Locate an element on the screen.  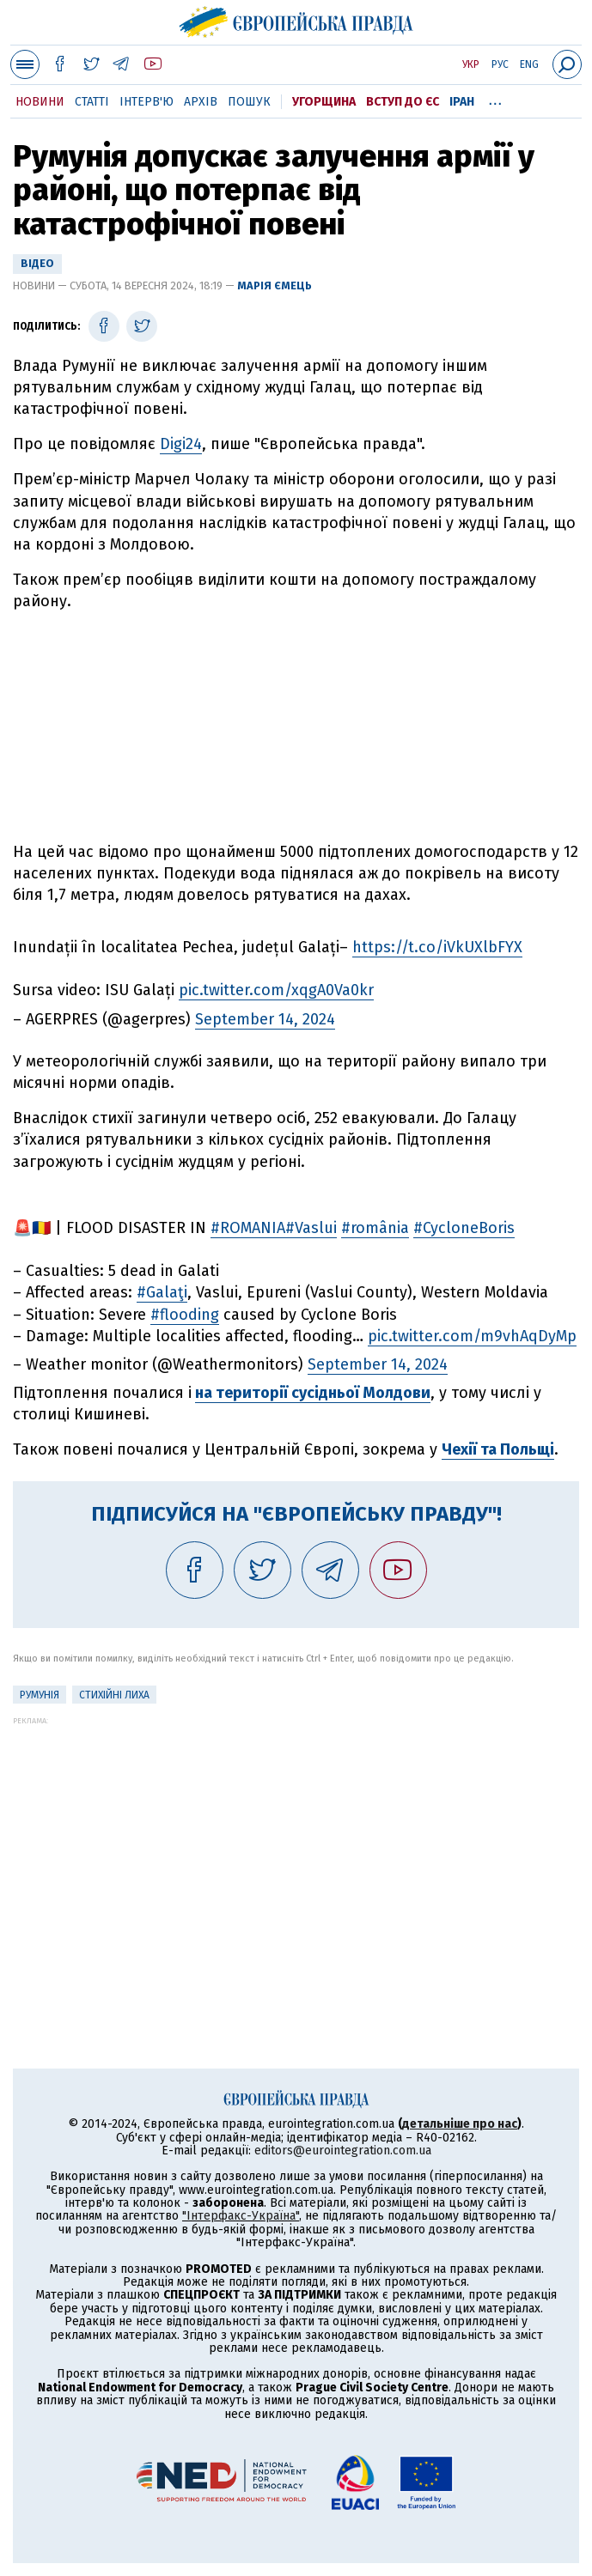
Новини is located at coordinates (39, 101).